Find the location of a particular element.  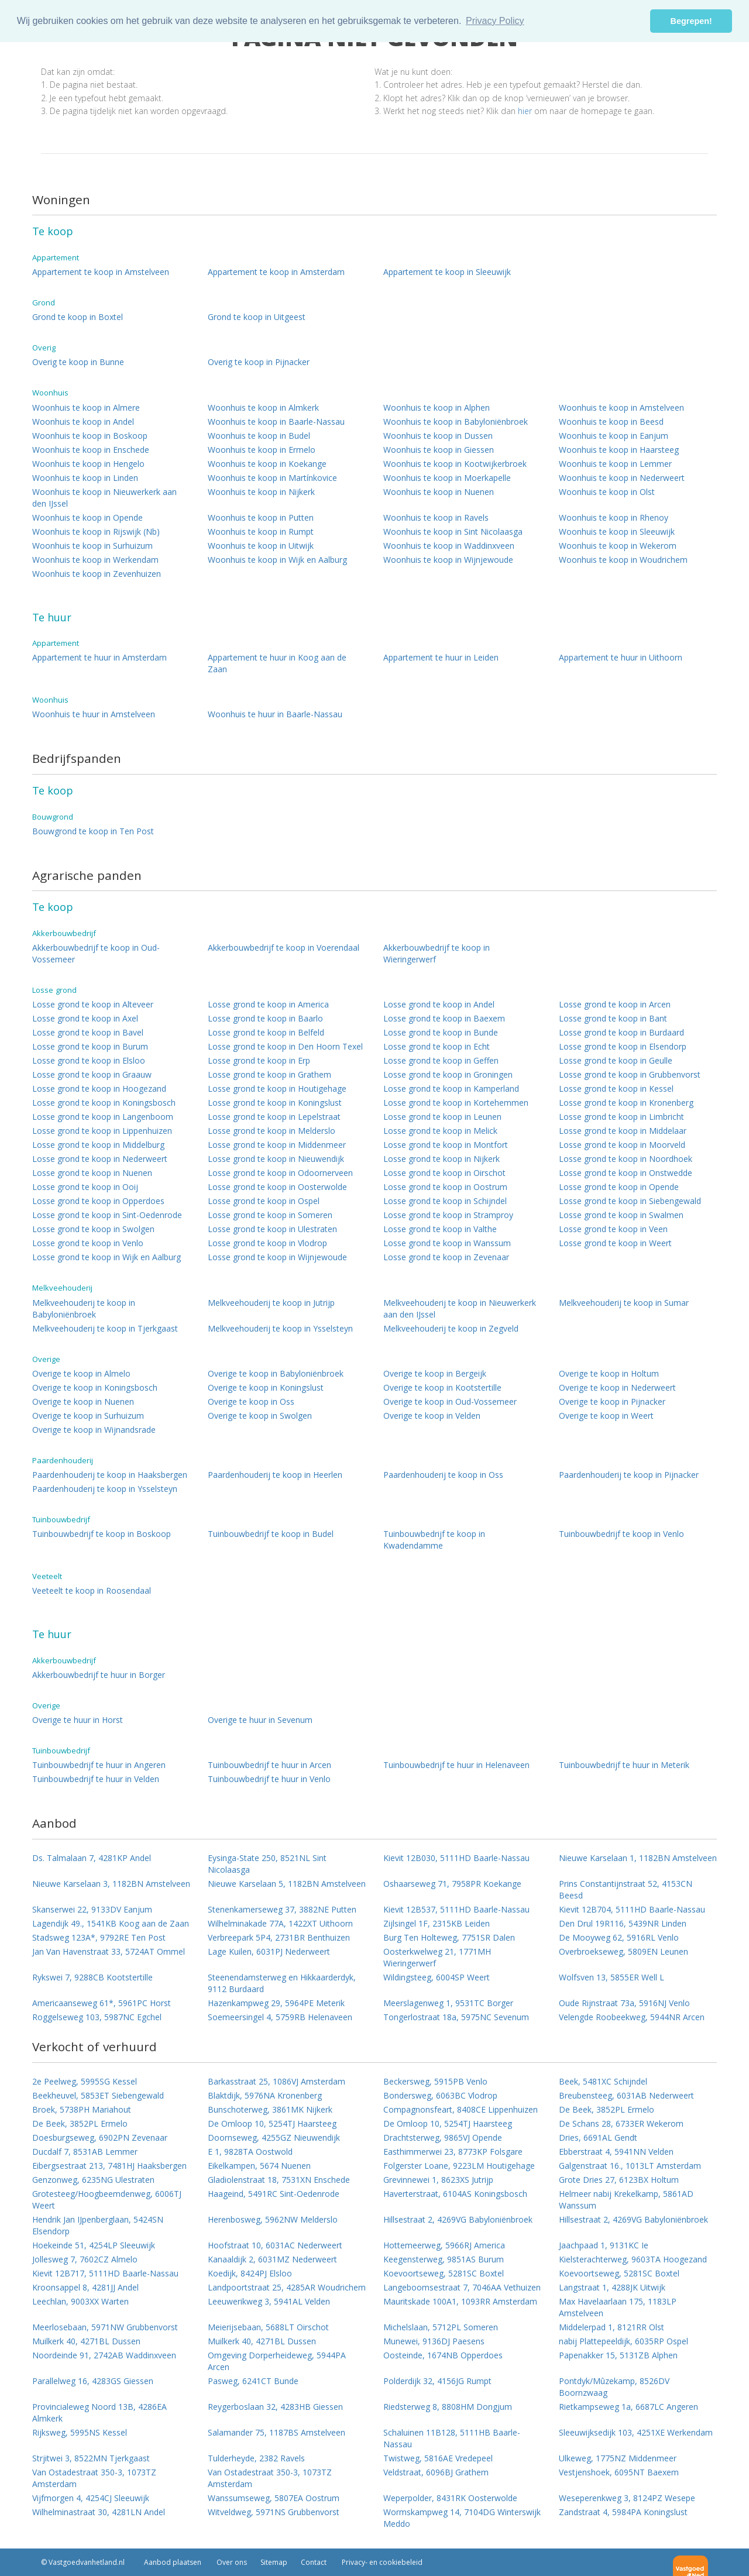

Woonhuis te koop in Nijkerk is located at coordinates (261, 491).